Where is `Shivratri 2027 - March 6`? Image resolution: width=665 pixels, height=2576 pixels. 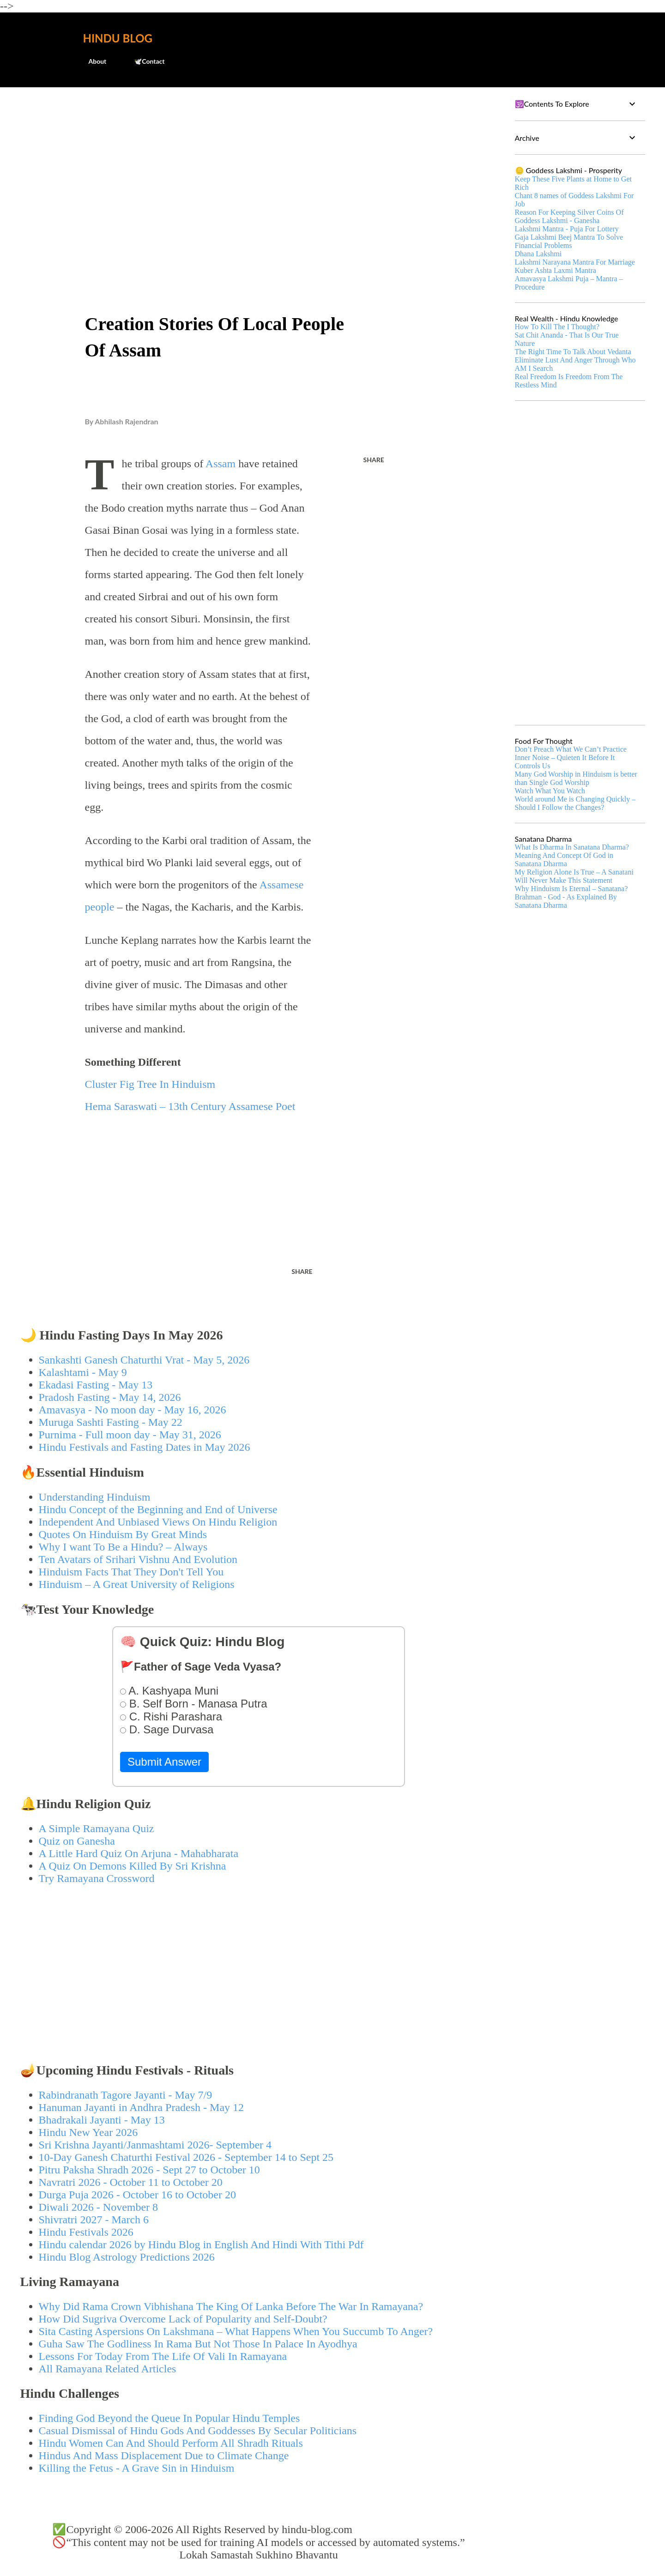 Shivratri 2027 - March 6 is located at coordinates (94, 2220).